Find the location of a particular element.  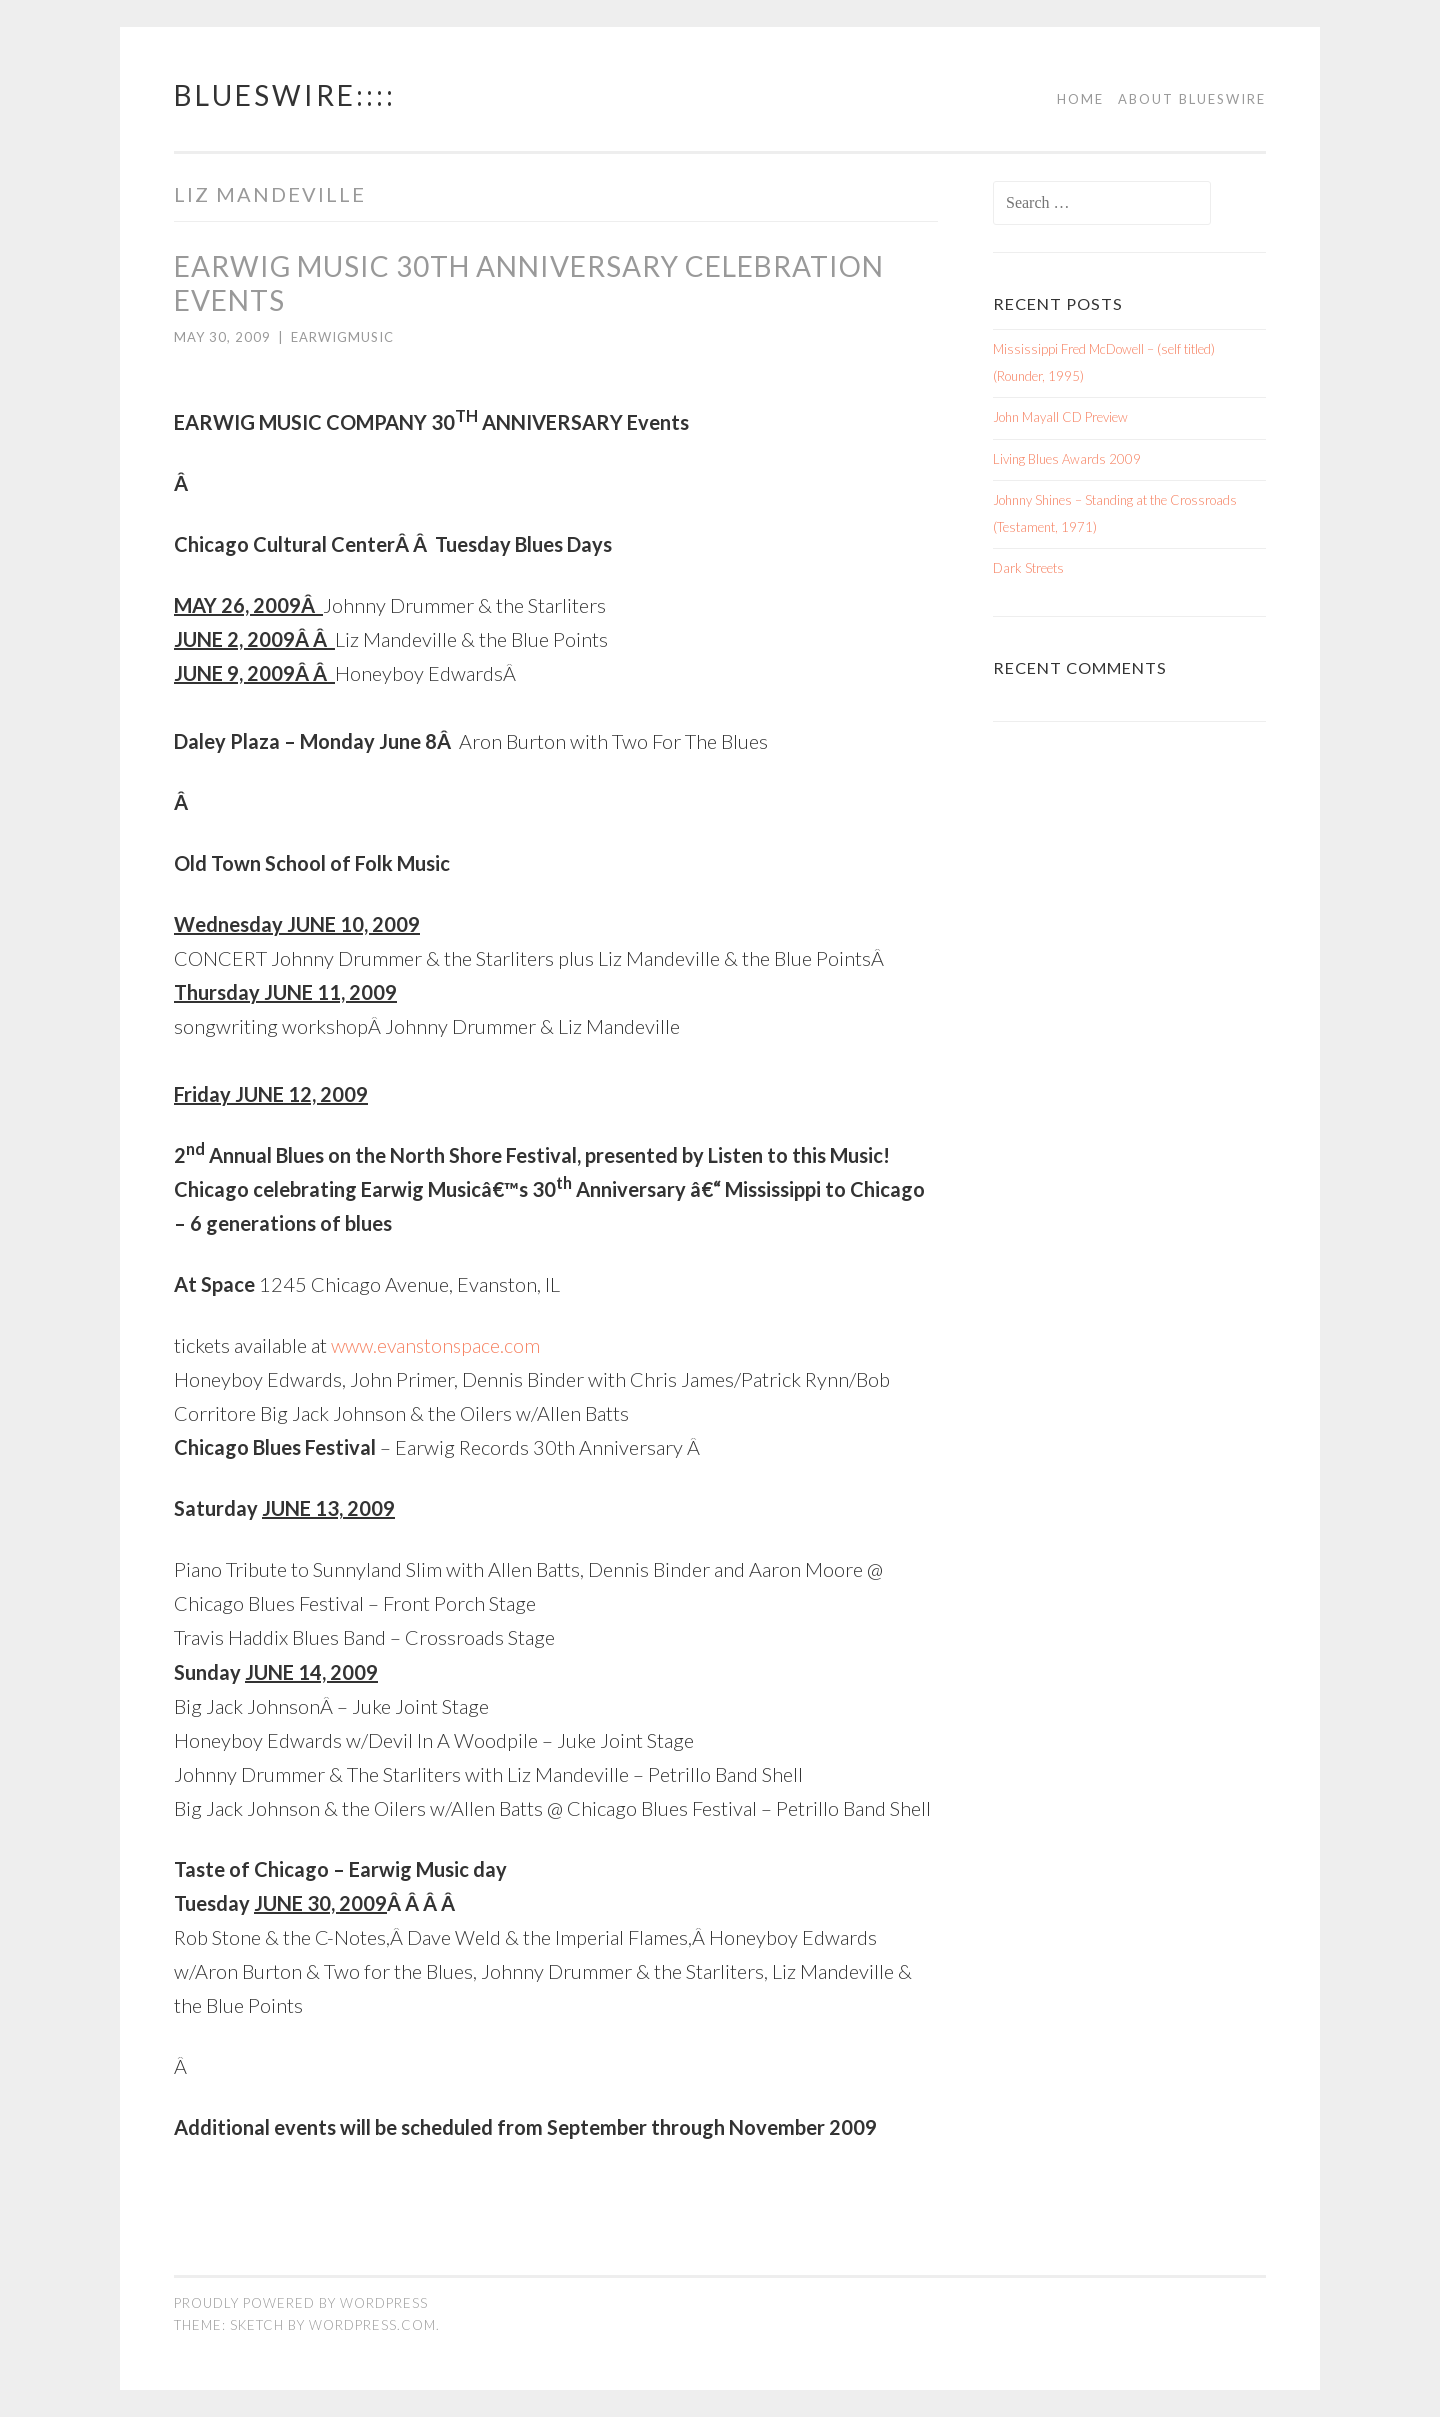

Dark Streets is located at coordinates (1028, 568).